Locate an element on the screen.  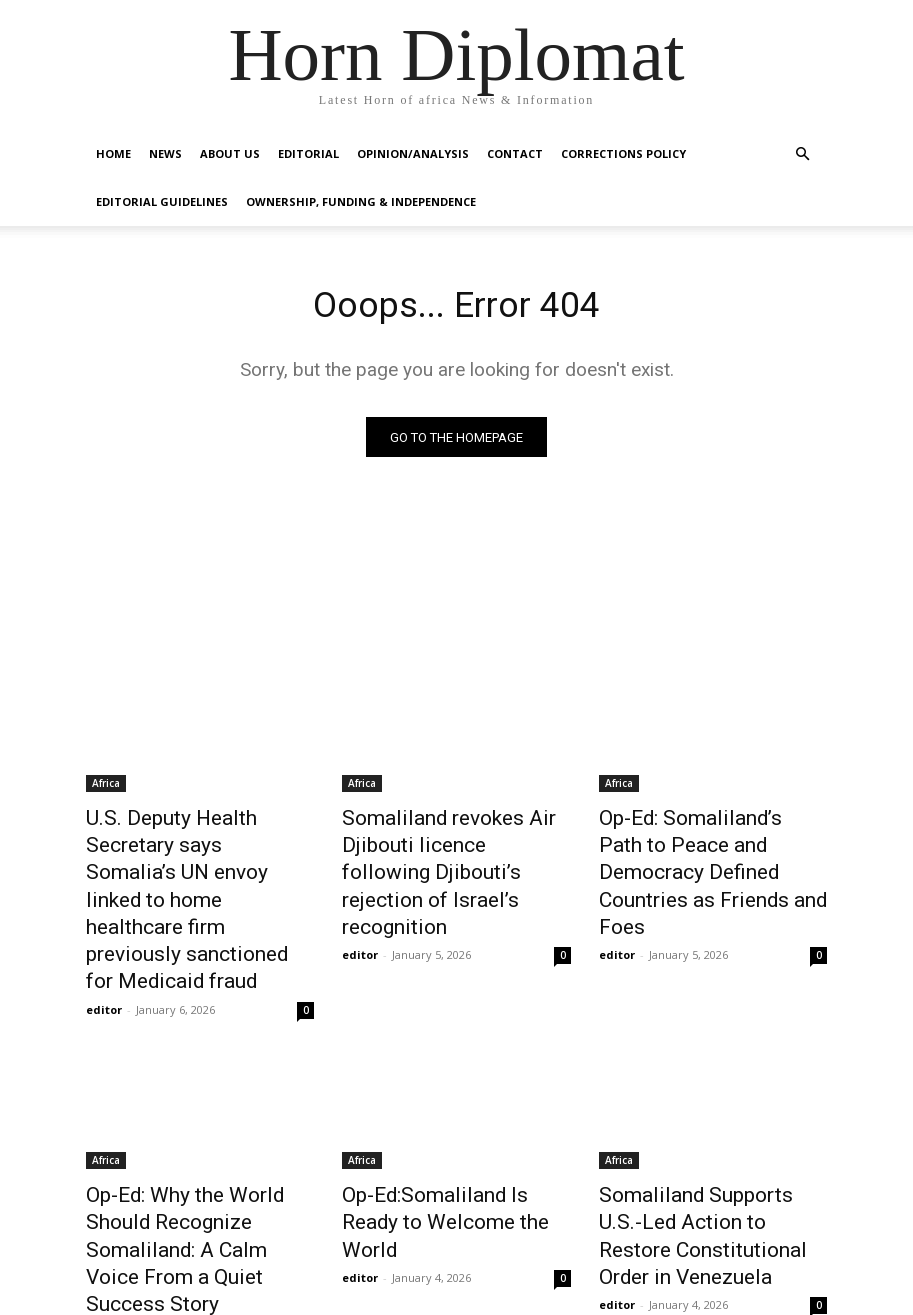
Contact is located at coordinates (515, 153).